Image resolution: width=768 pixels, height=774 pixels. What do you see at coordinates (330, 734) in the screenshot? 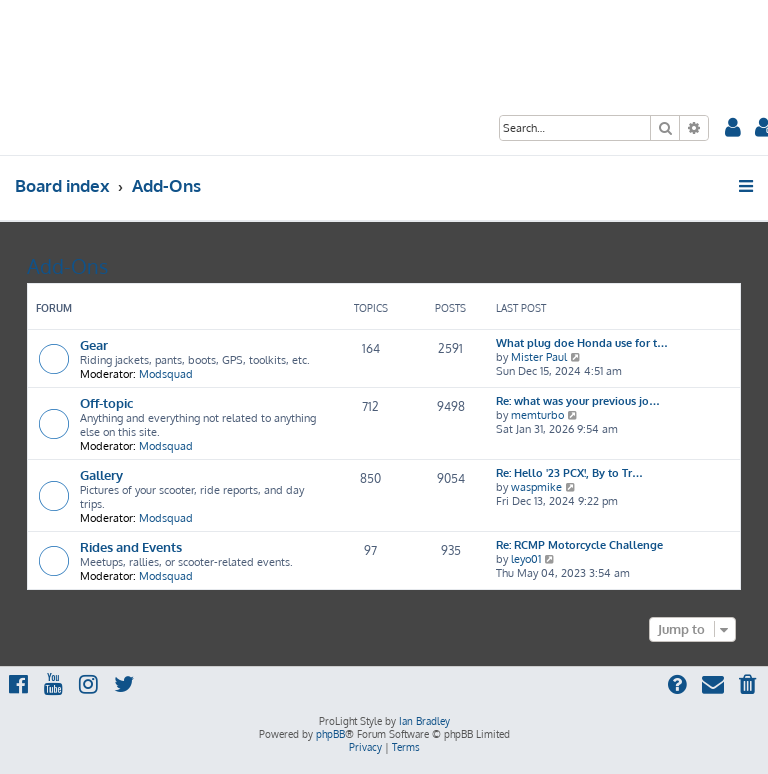
I see `phpBB` at bounding box center [330, 734].